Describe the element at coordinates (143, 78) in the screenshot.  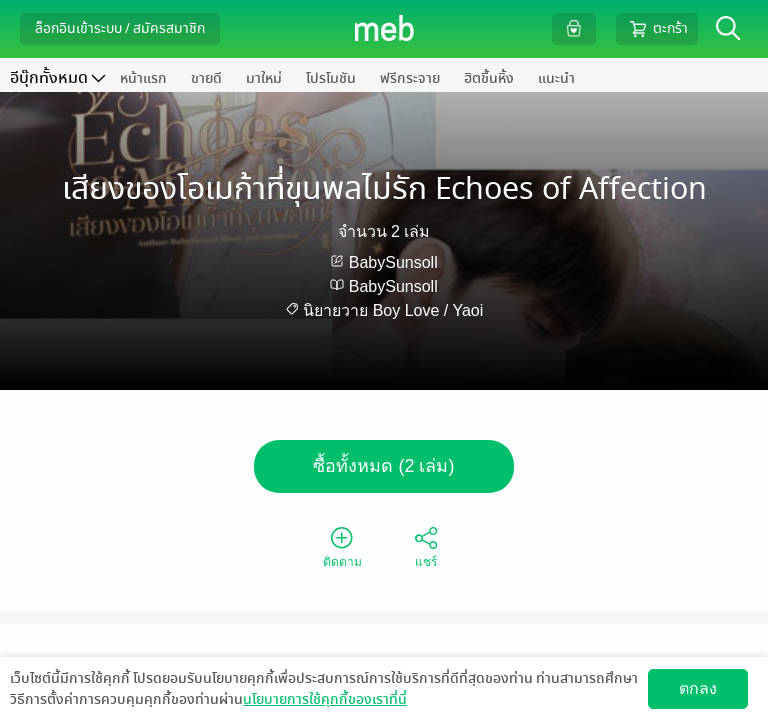
I see `หน้าแรก` at that location.